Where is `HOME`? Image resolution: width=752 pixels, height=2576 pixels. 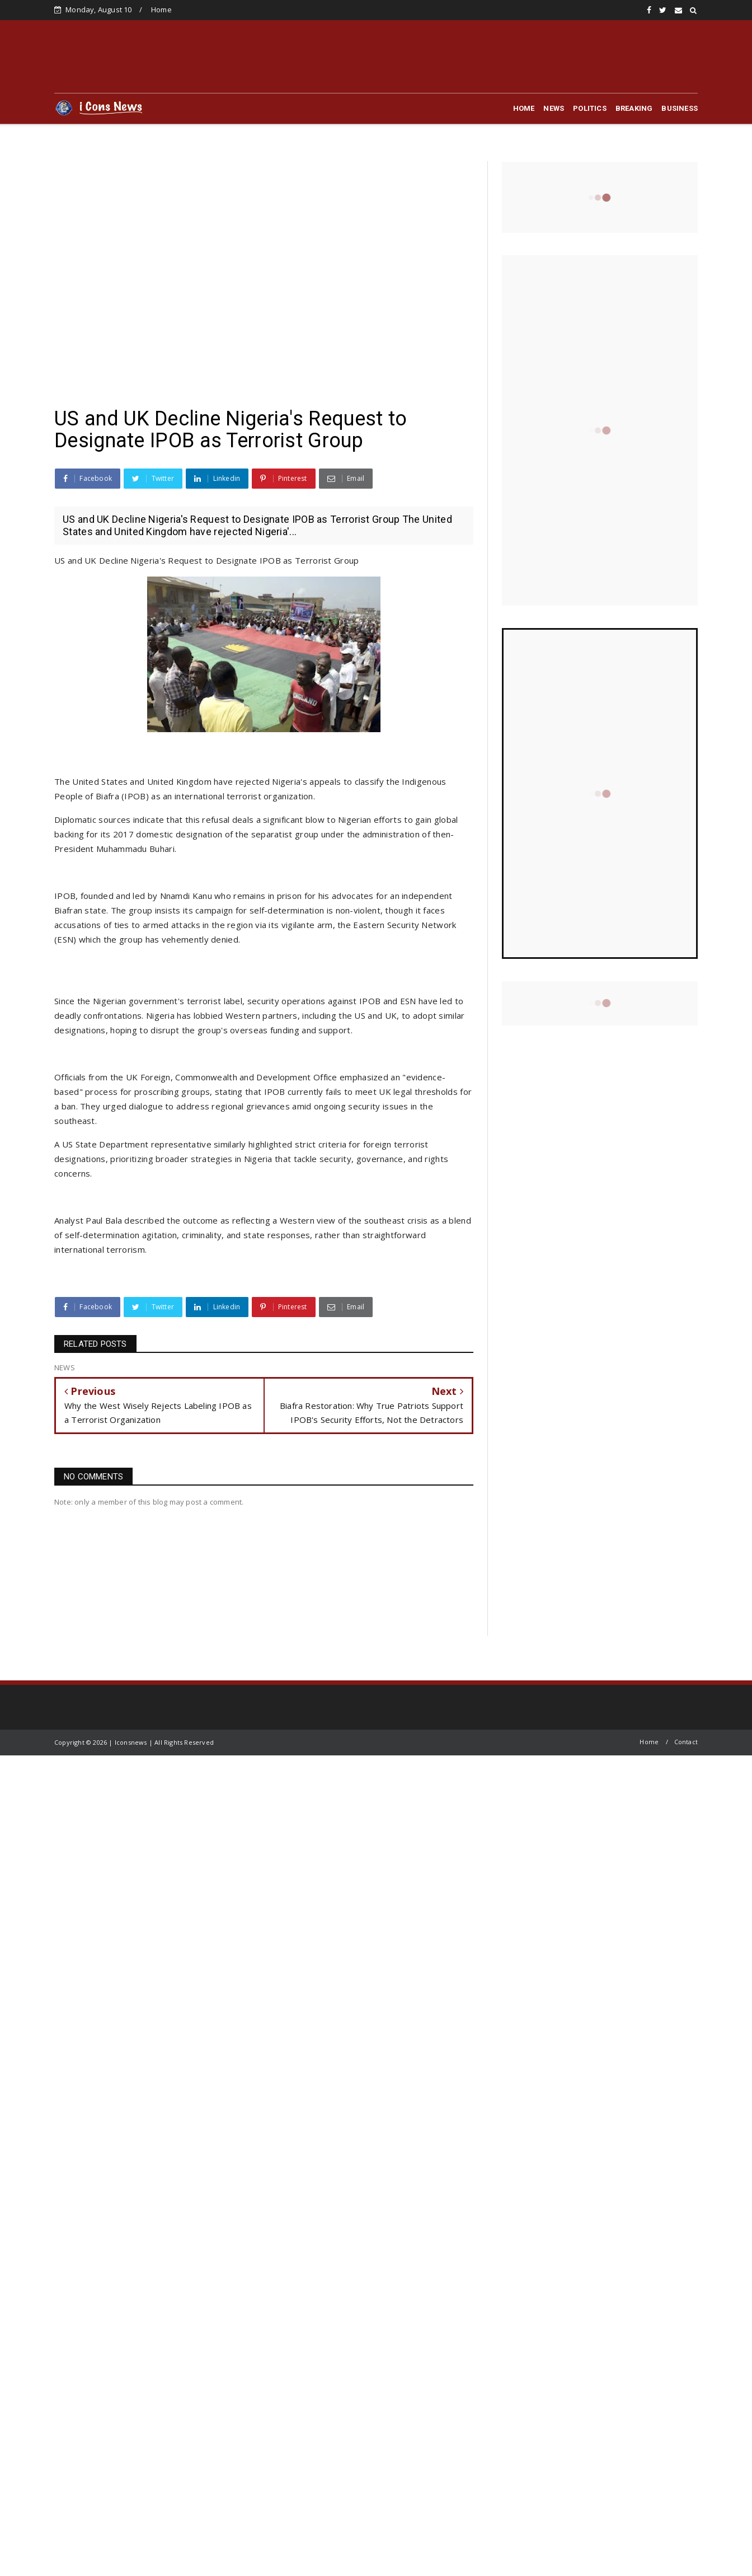 HOME is located at coordinates (524, 108).